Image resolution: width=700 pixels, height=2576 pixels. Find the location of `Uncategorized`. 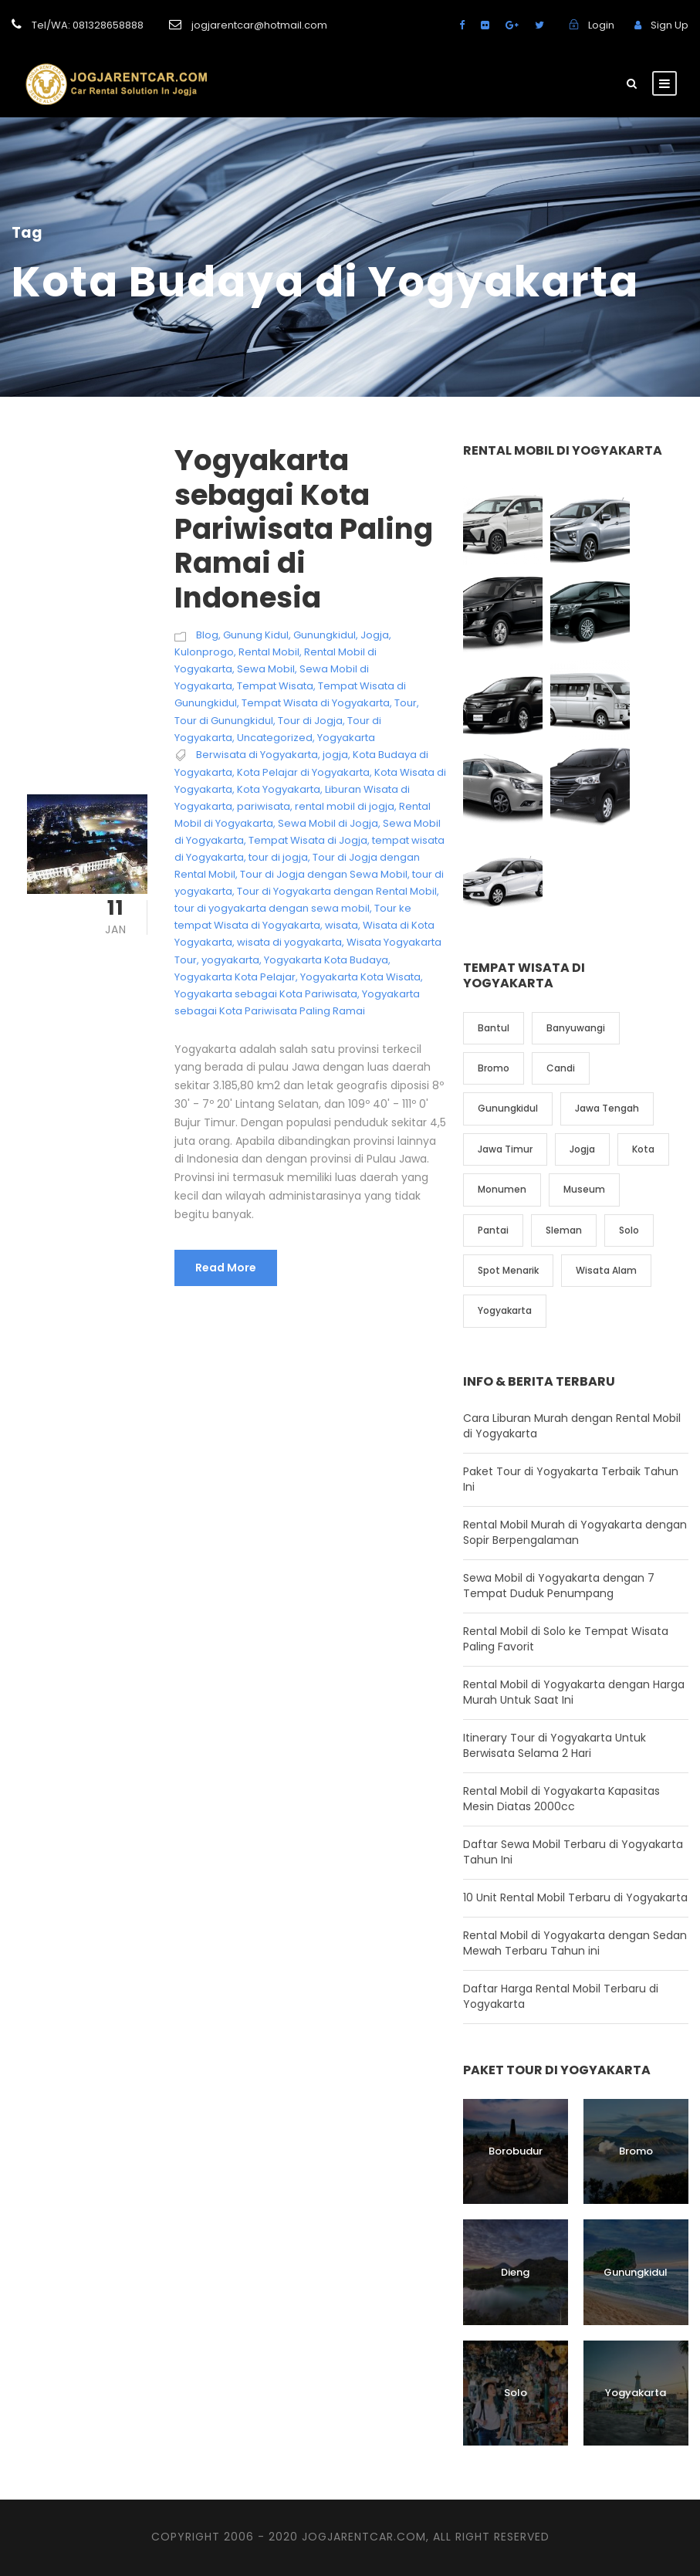

Uncategorized is located at coordinates (275, 737).